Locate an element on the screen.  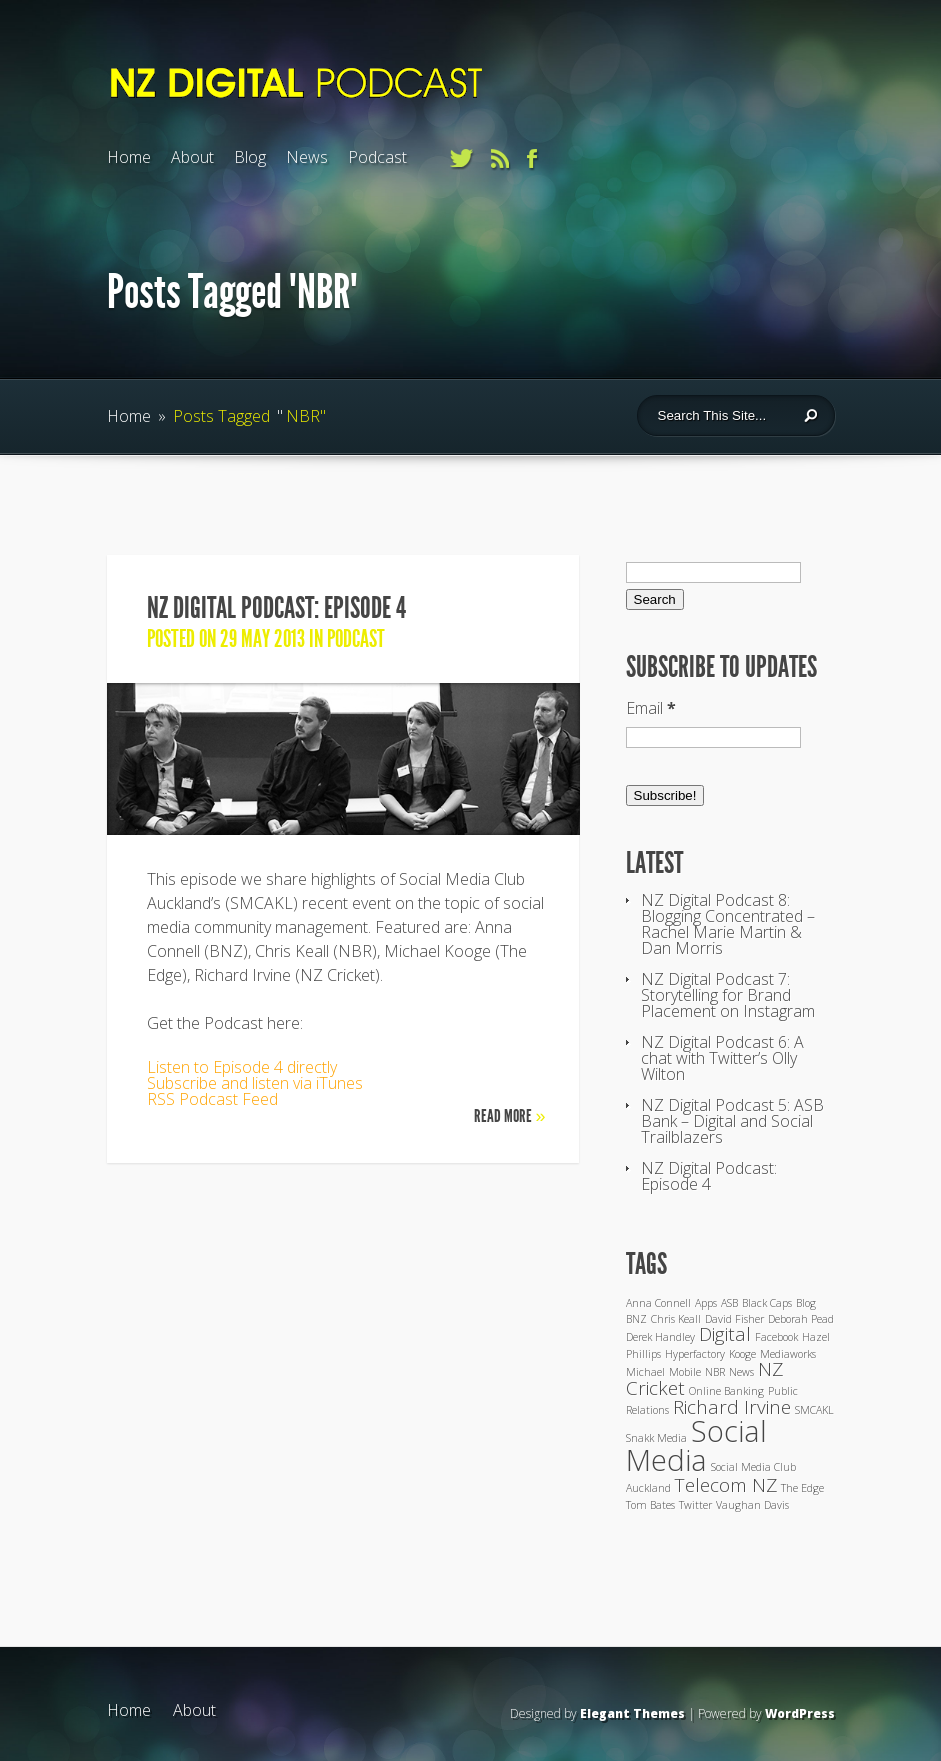
NZ Digital Podcast 6: A chat with Twitter’s Olly Wilton is located at coordinates (722, 1058).